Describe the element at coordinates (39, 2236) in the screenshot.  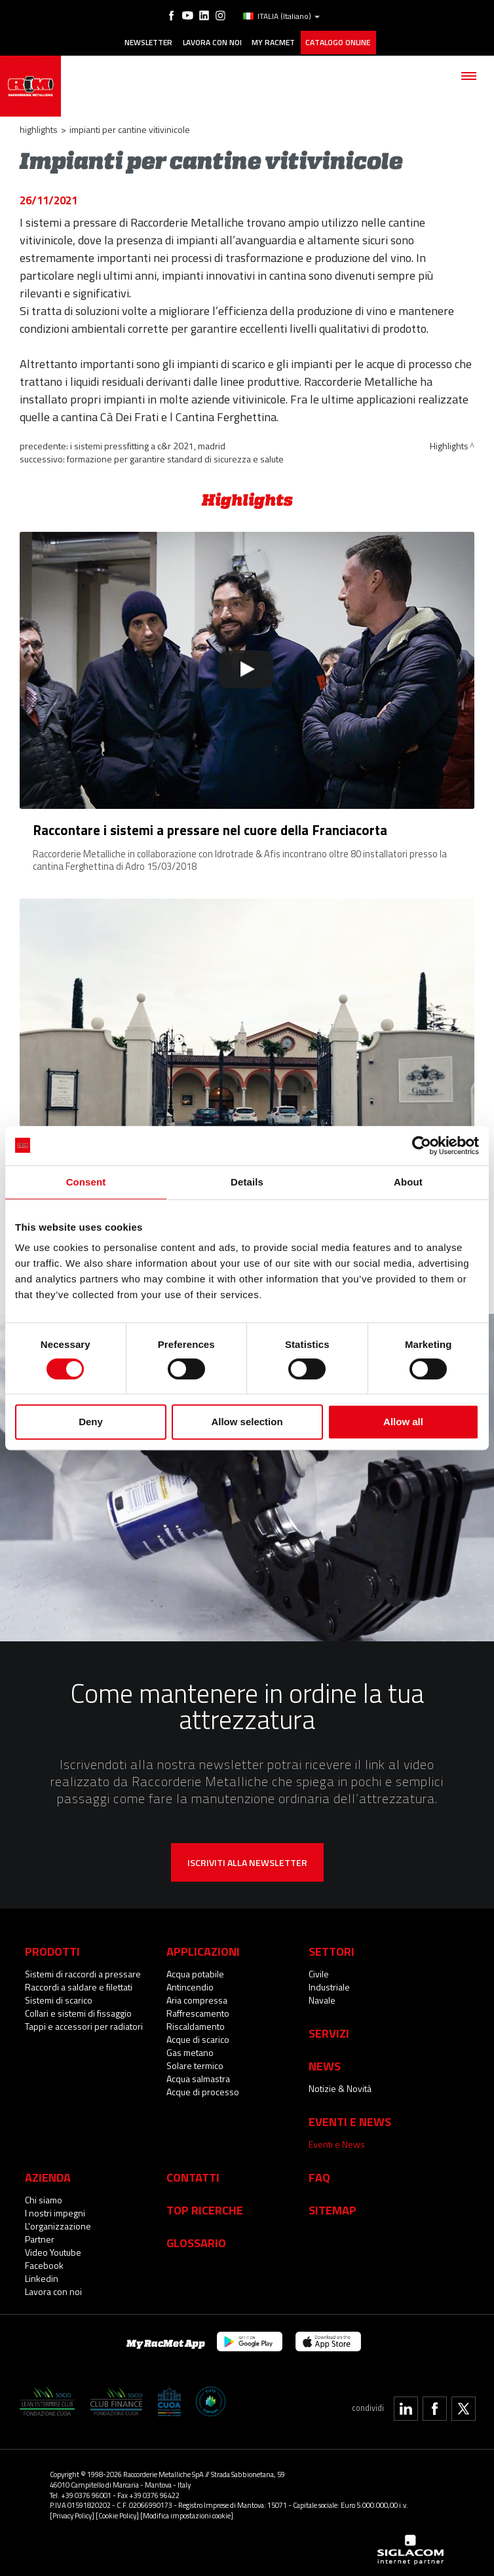
I see `Partner` at that location.